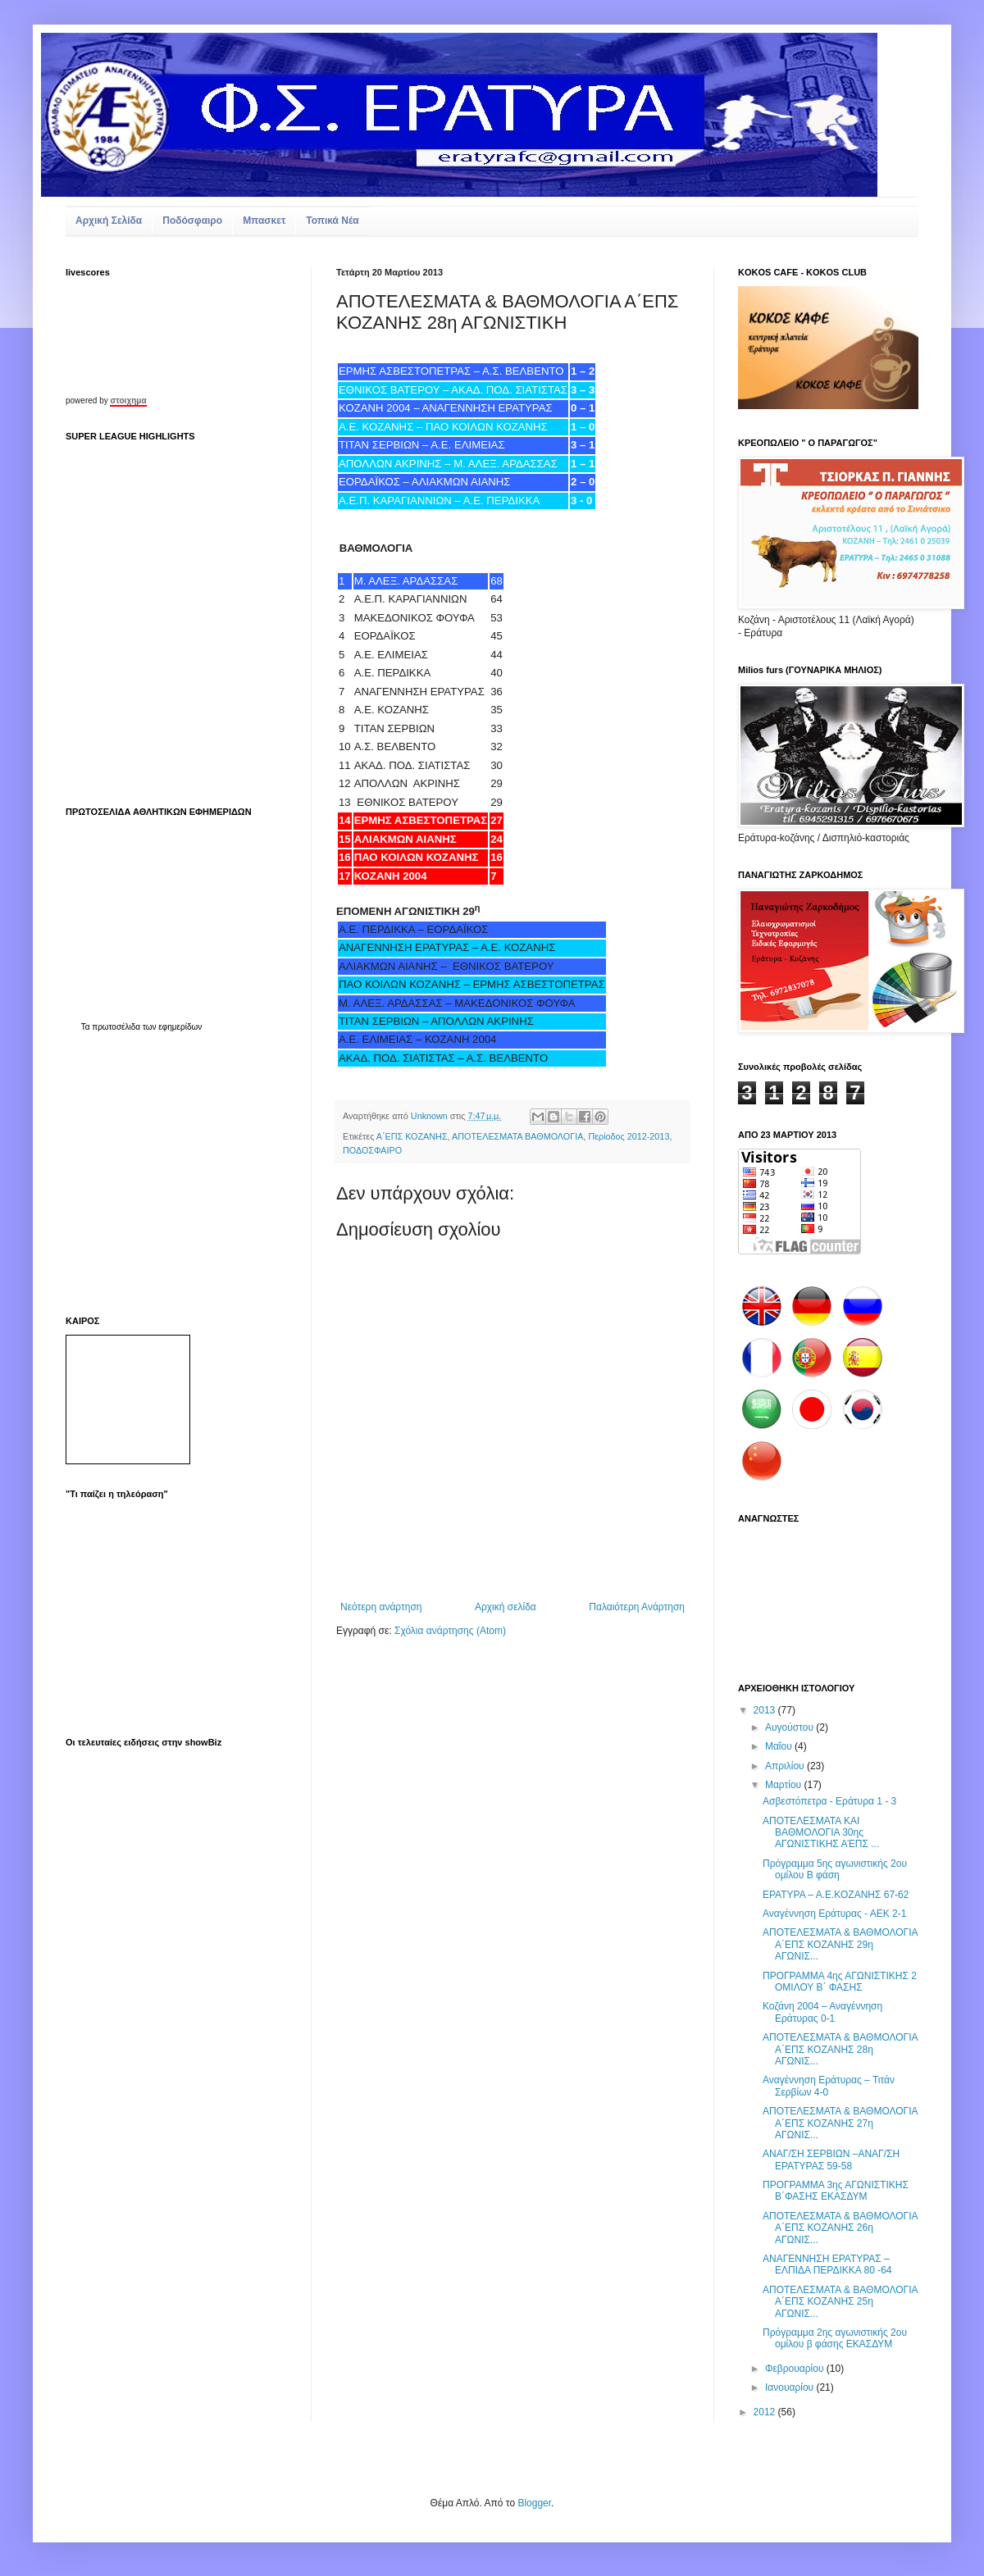  What do you see at coordinates (505, 1607) in the screenshot?
I see `Αρχική σελίδα` at bounding box center [505, 1607].